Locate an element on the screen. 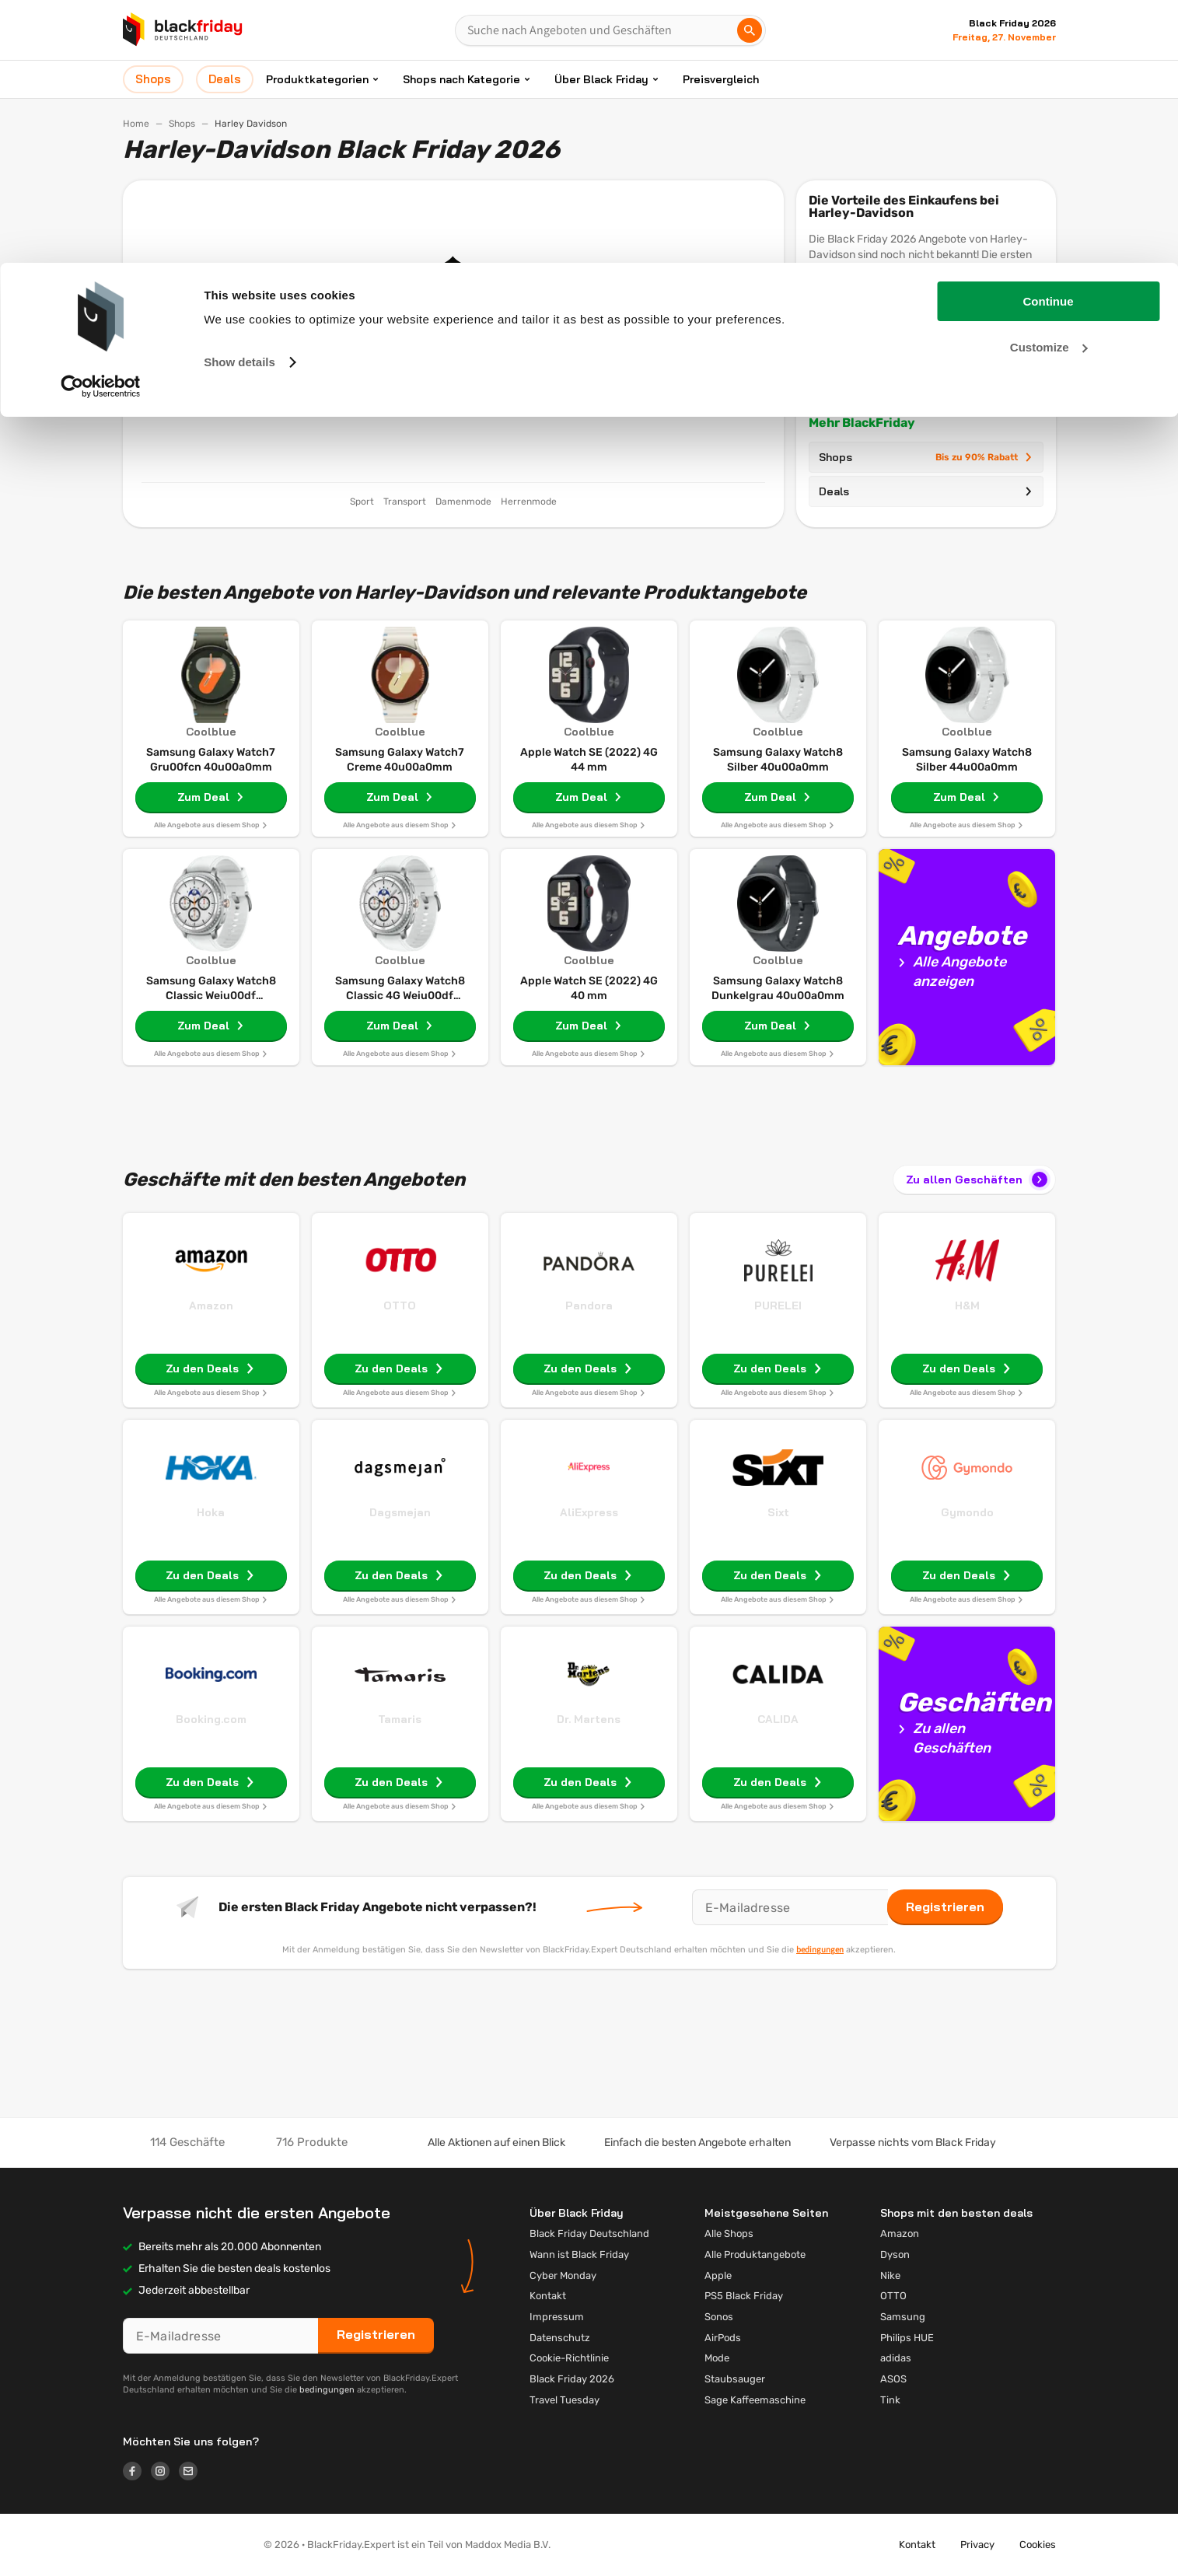 This screenshot has width=1178, height=2576. Sonos is located at coordinates (718, 2317).